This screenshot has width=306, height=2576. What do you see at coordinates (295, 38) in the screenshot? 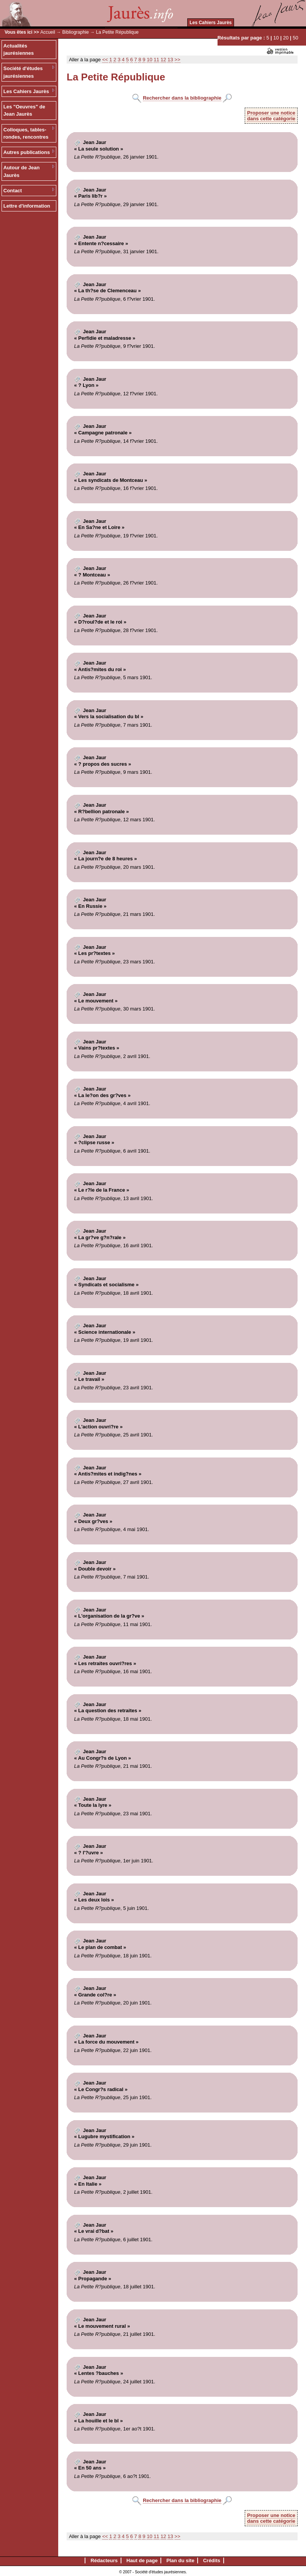
I see `50` at bounding box center [295, 38].